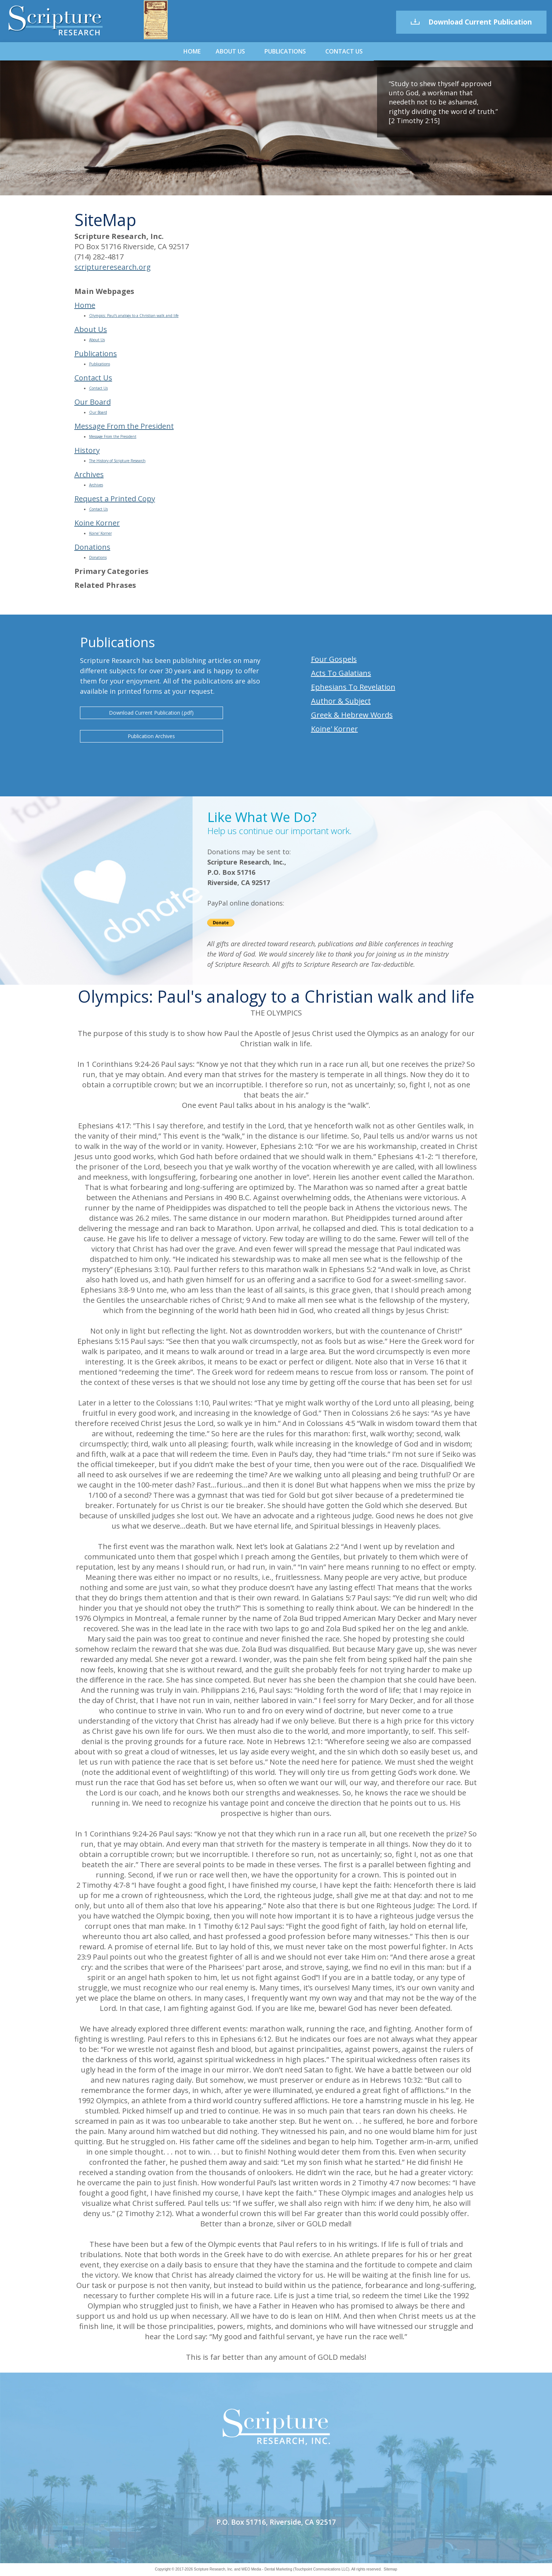  I want to click on Sitemap, so click(390, 2569).